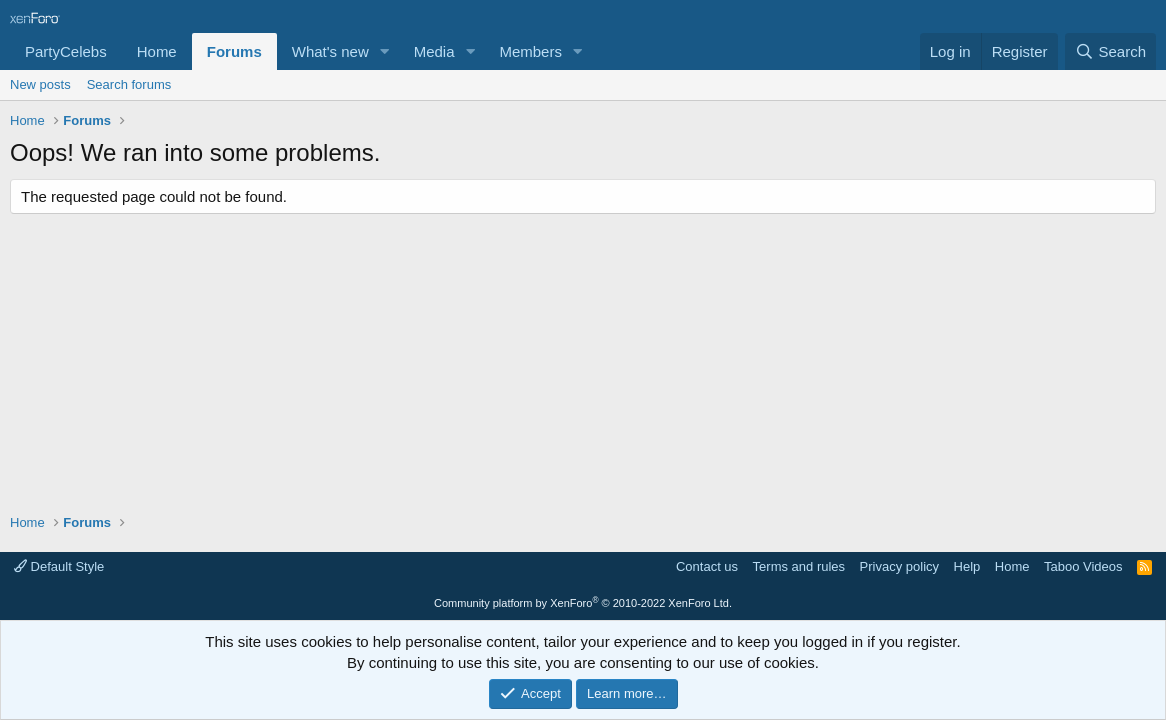 Image resolution: width=1166 pixels, height=720 pixels. What do you see at coordinates (707, 566) in the screenshot?
I see `Contact us` at bounding box center [707, 566].